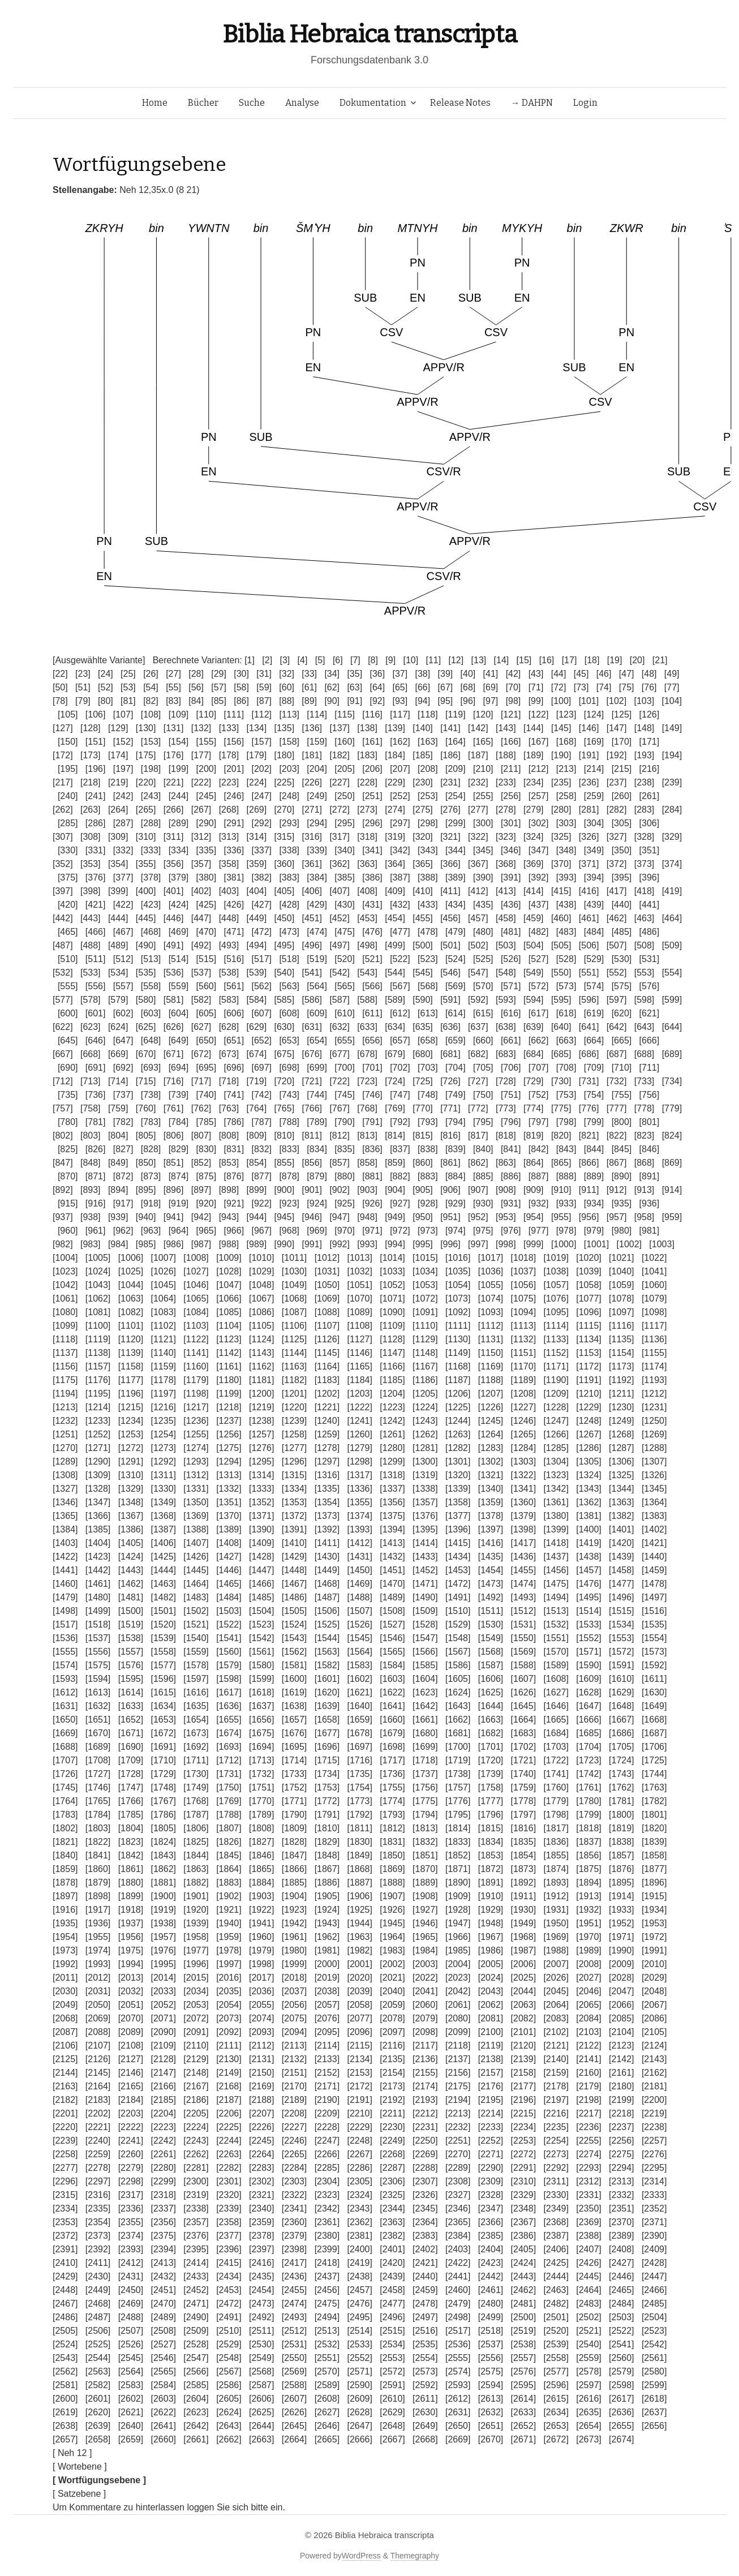 The height and width of the screenshot is (2576, 739). I want to click on [1175], so click(65, 1380).